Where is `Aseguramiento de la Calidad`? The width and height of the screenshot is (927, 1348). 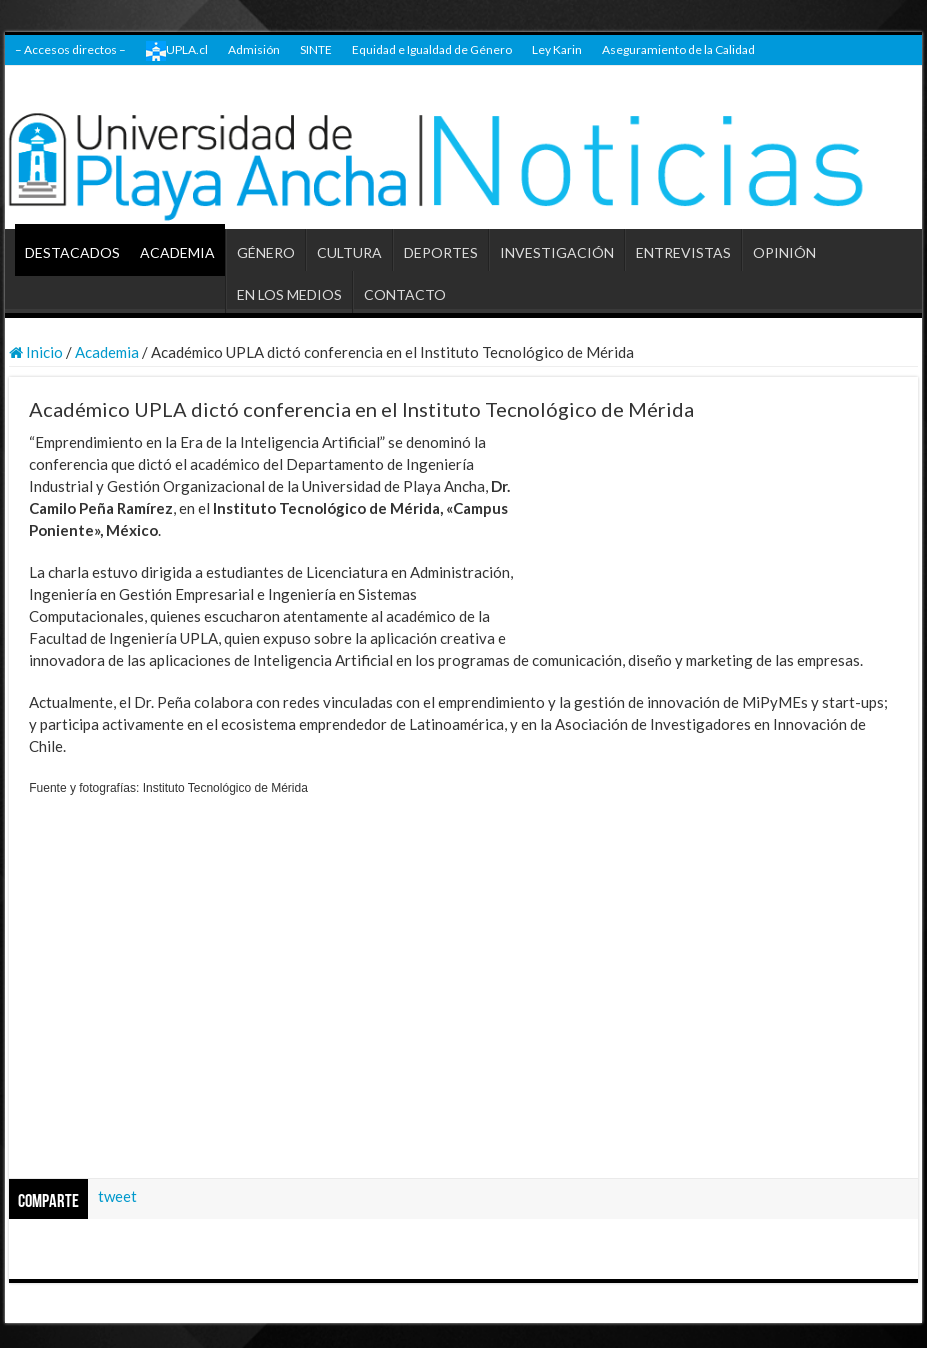 Aseguramiento de la Calidad is located at coordinates (678, 49).